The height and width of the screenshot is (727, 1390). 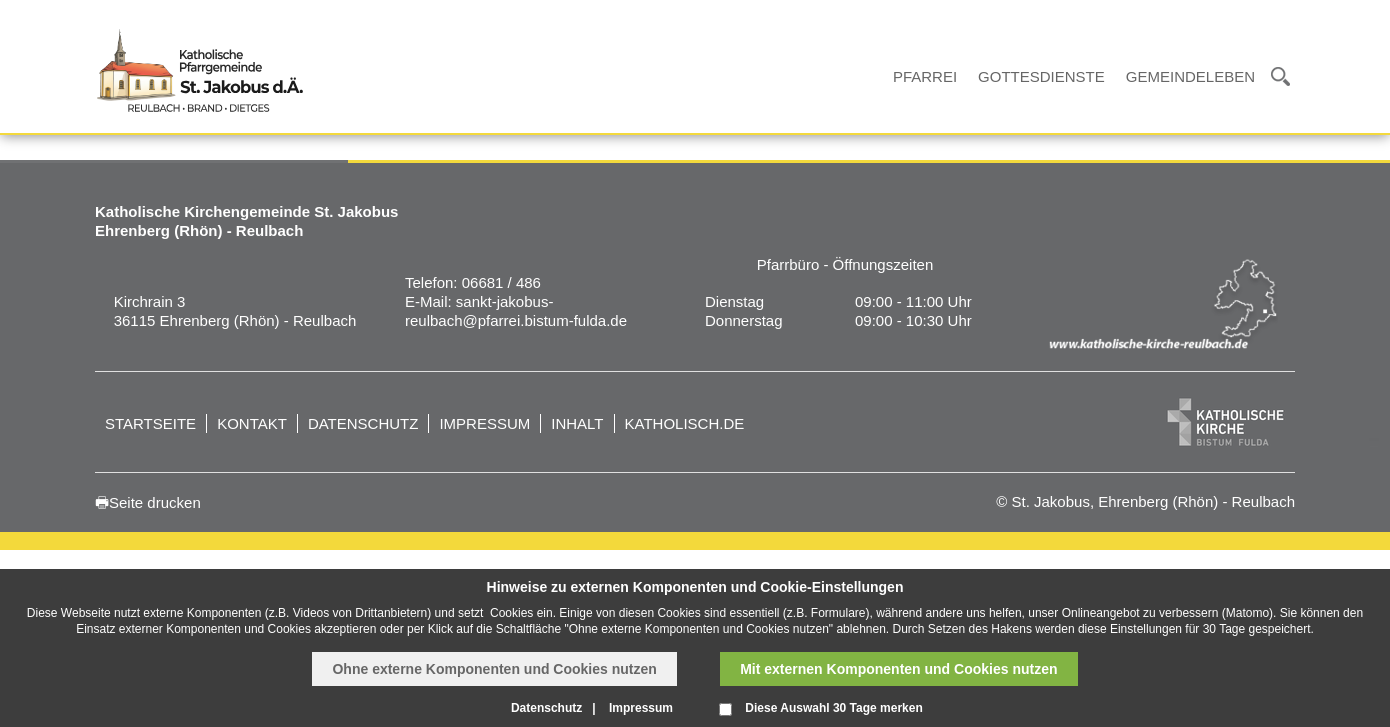 I want to click on Pfarrbüro - Öffnungszeiten, so click(x=845, y=264).